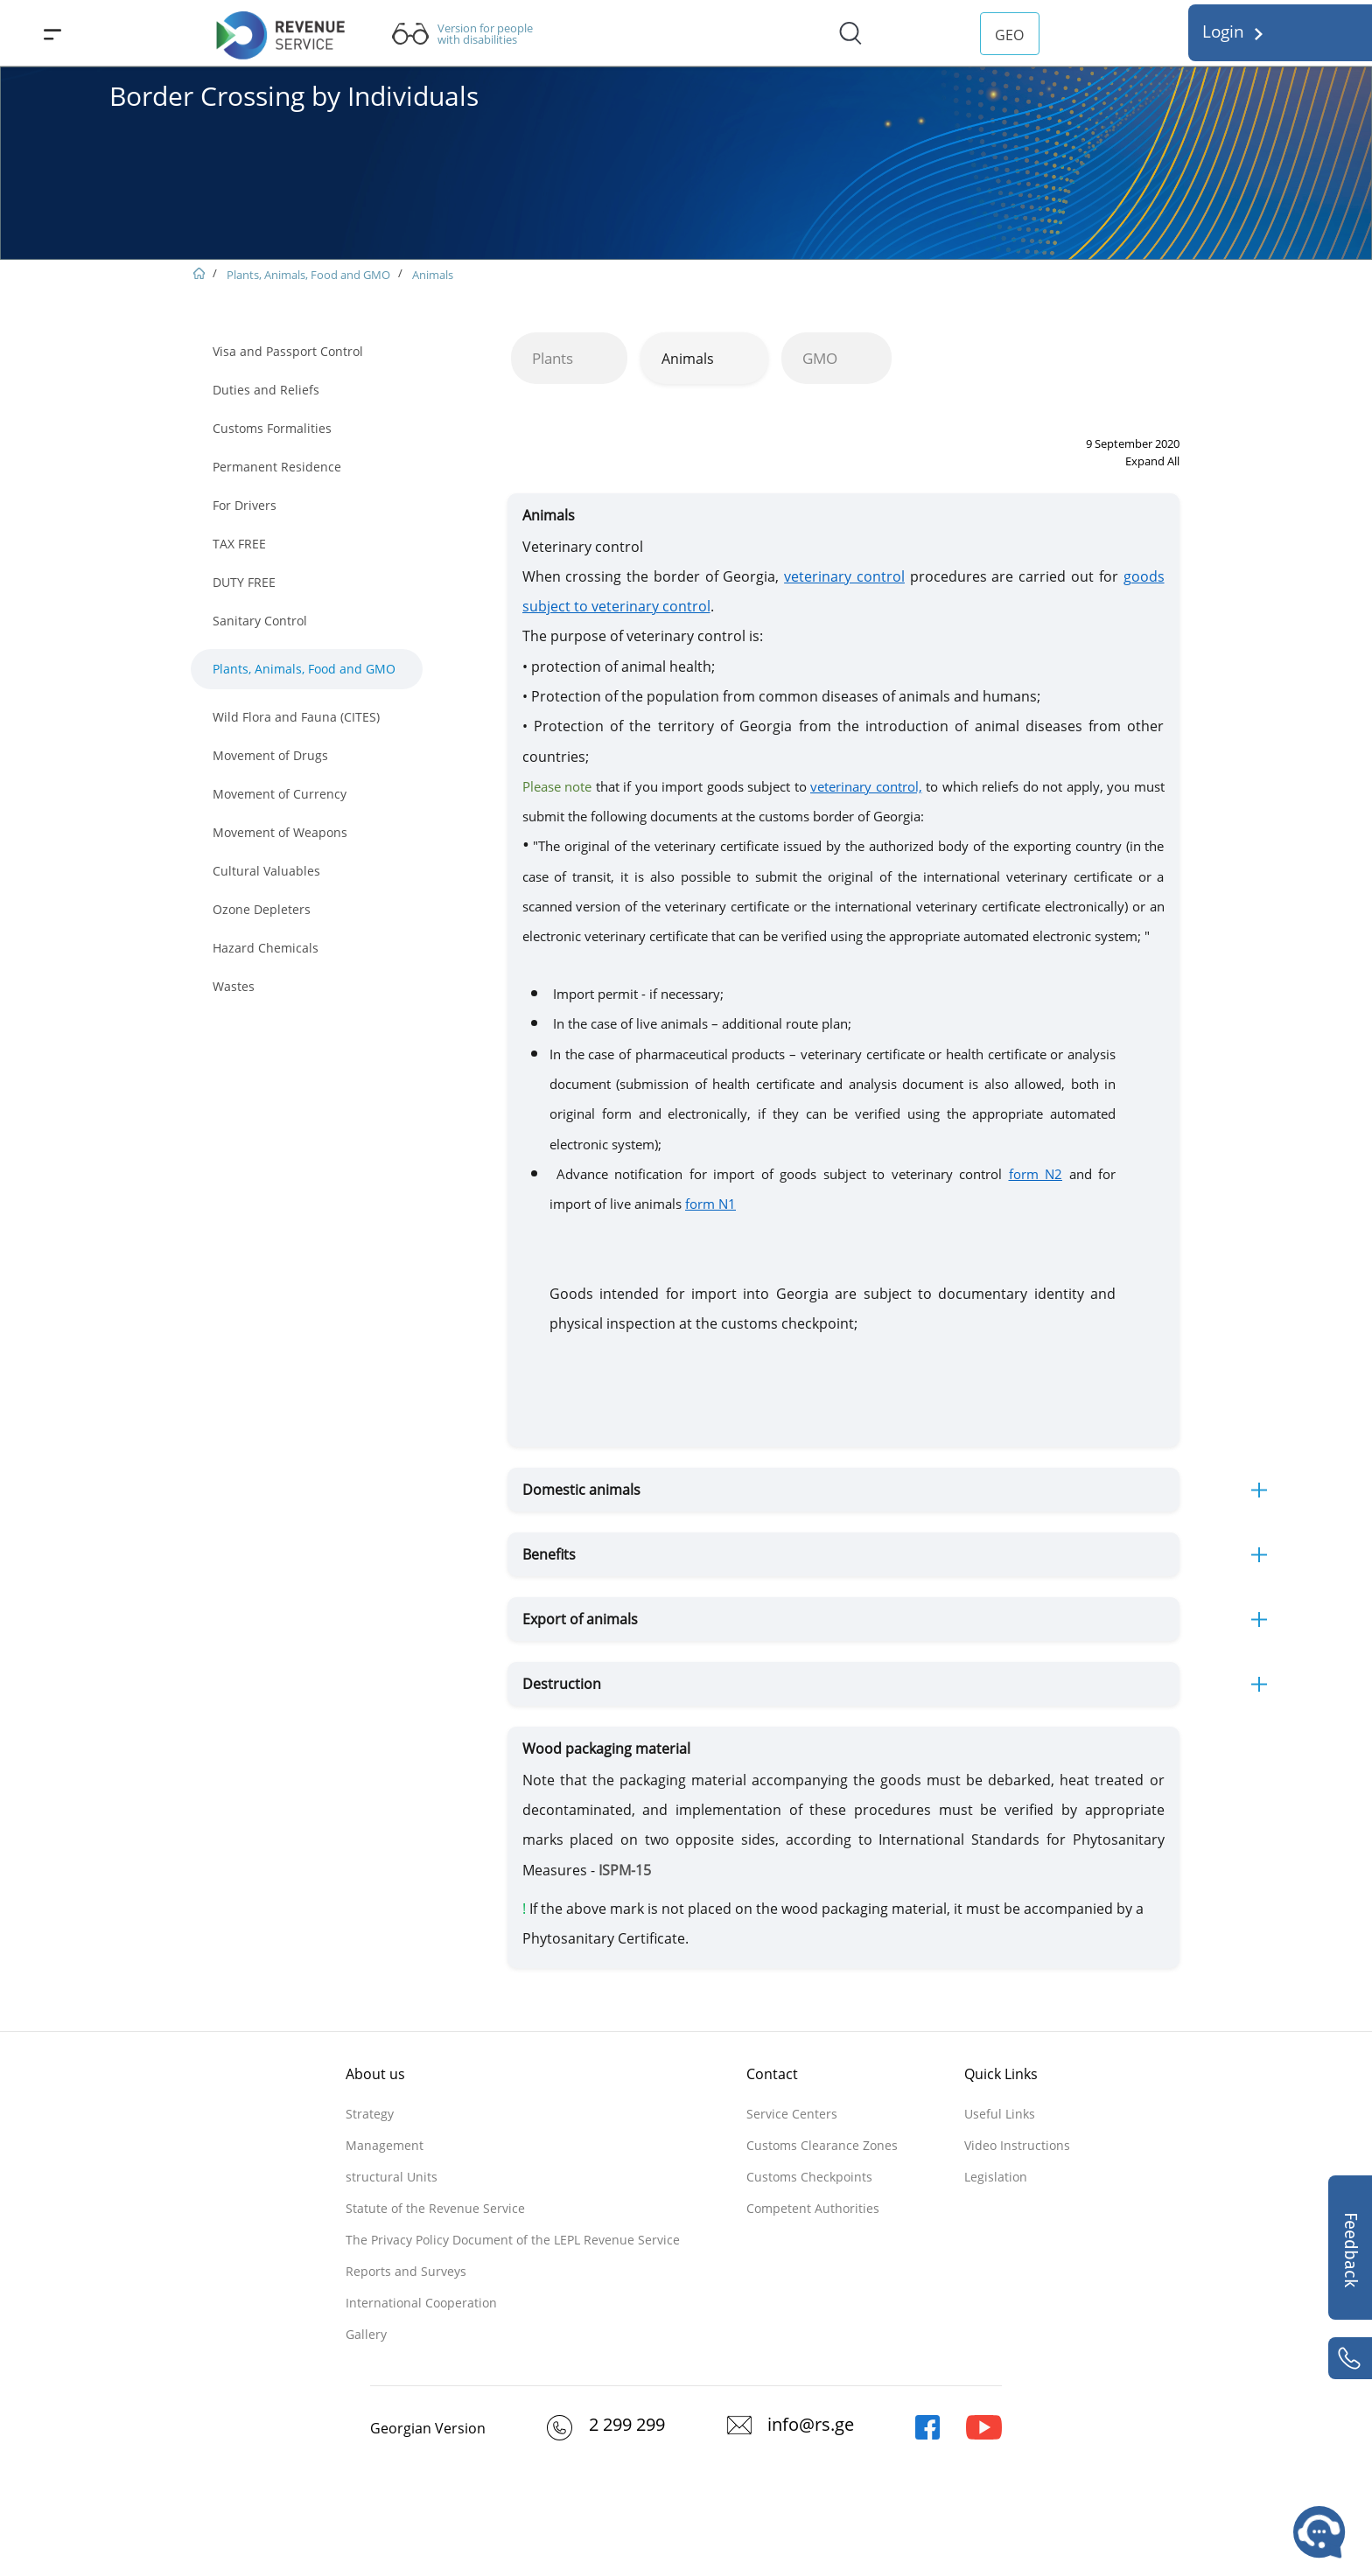 The width and height of the screenshot is (1372, 2576). Describe the element at coordinates (239, 543) in the screenshot. I see `TAX FREE` at that location.